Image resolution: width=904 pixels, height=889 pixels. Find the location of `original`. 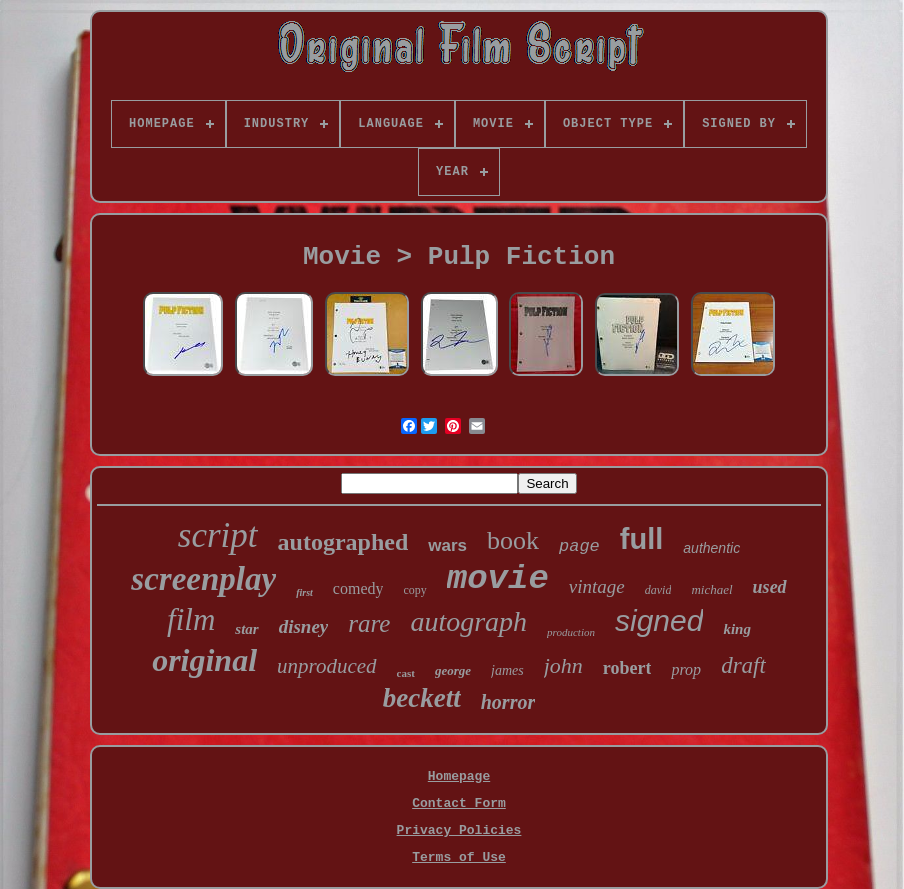

original is located at coordinates (204, 660).